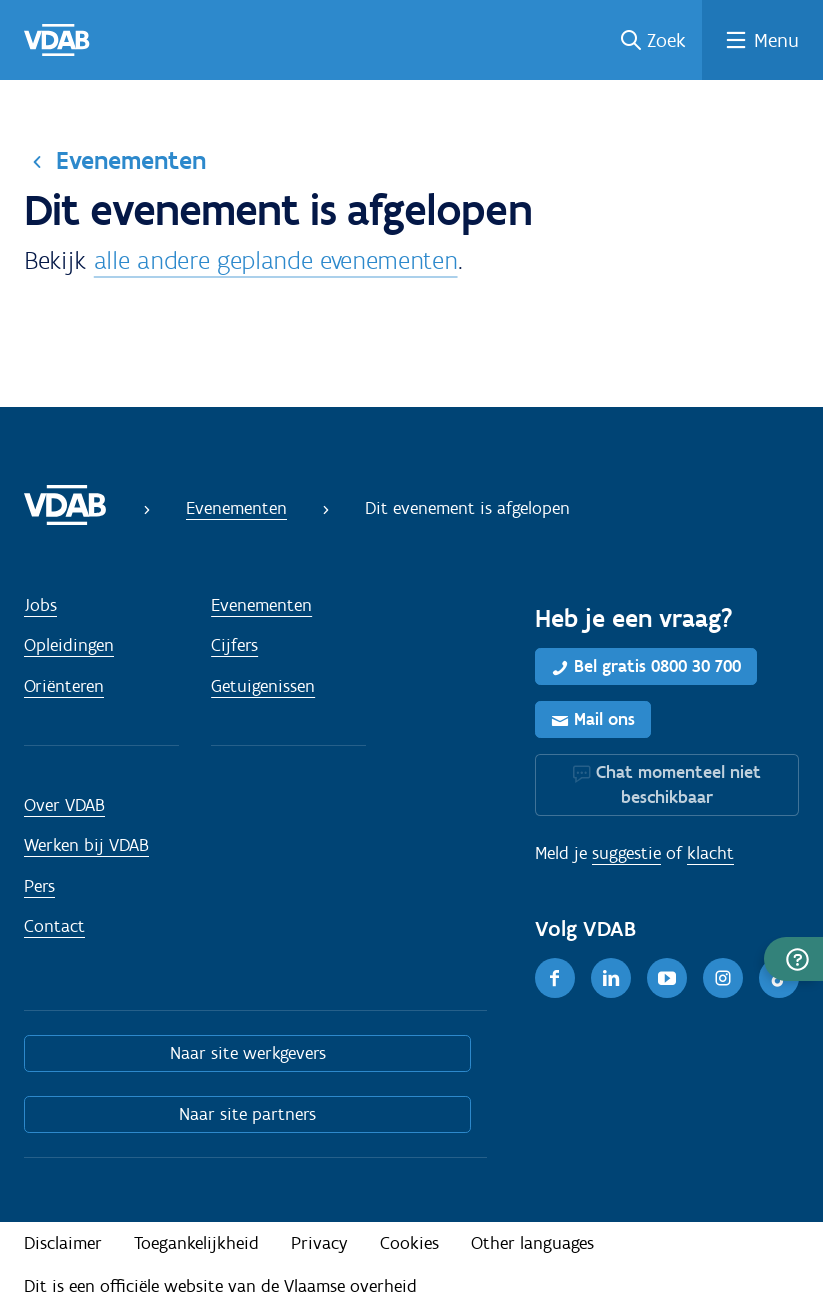  What do you see at coordinates (666, 40) in the screenshot?
I see `Zoek` at bounding box center [666, 40].